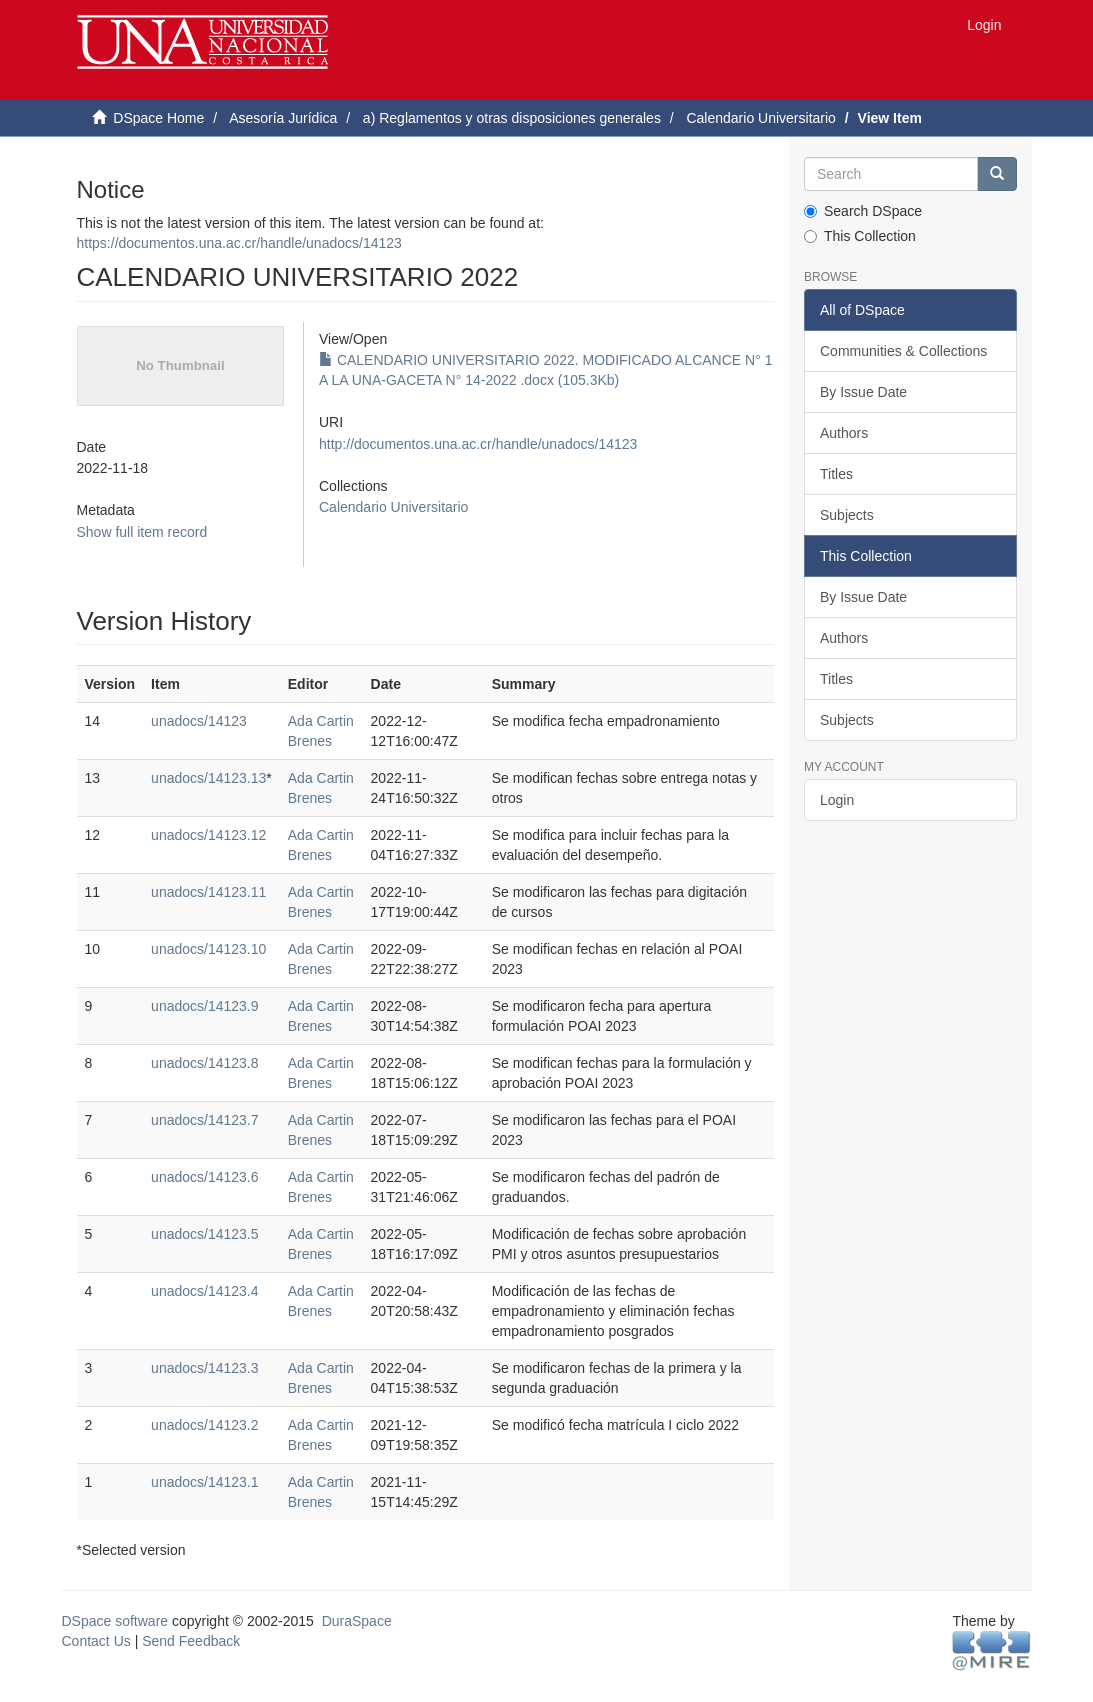 This screenshot has height=1702, width=1093. I want to click on unadocs/14123.5, so click(204, 1234).